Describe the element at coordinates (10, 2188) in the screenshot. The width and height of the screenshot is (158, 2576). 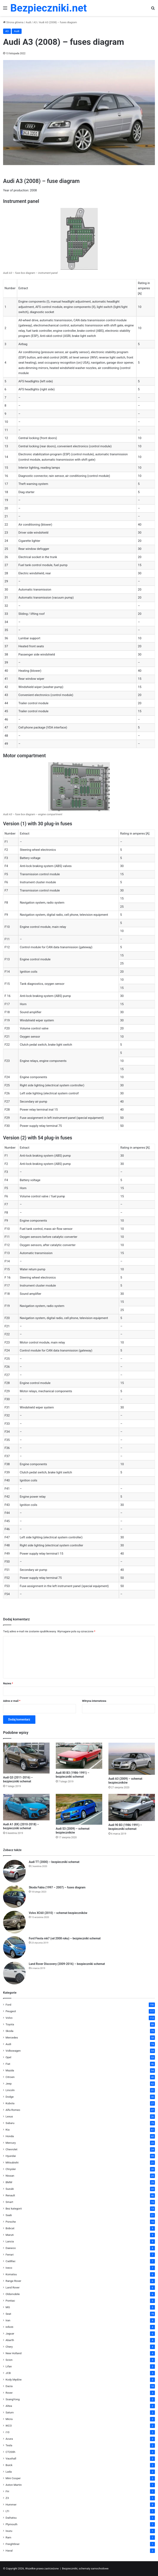
I see `Suzuki` at that location.